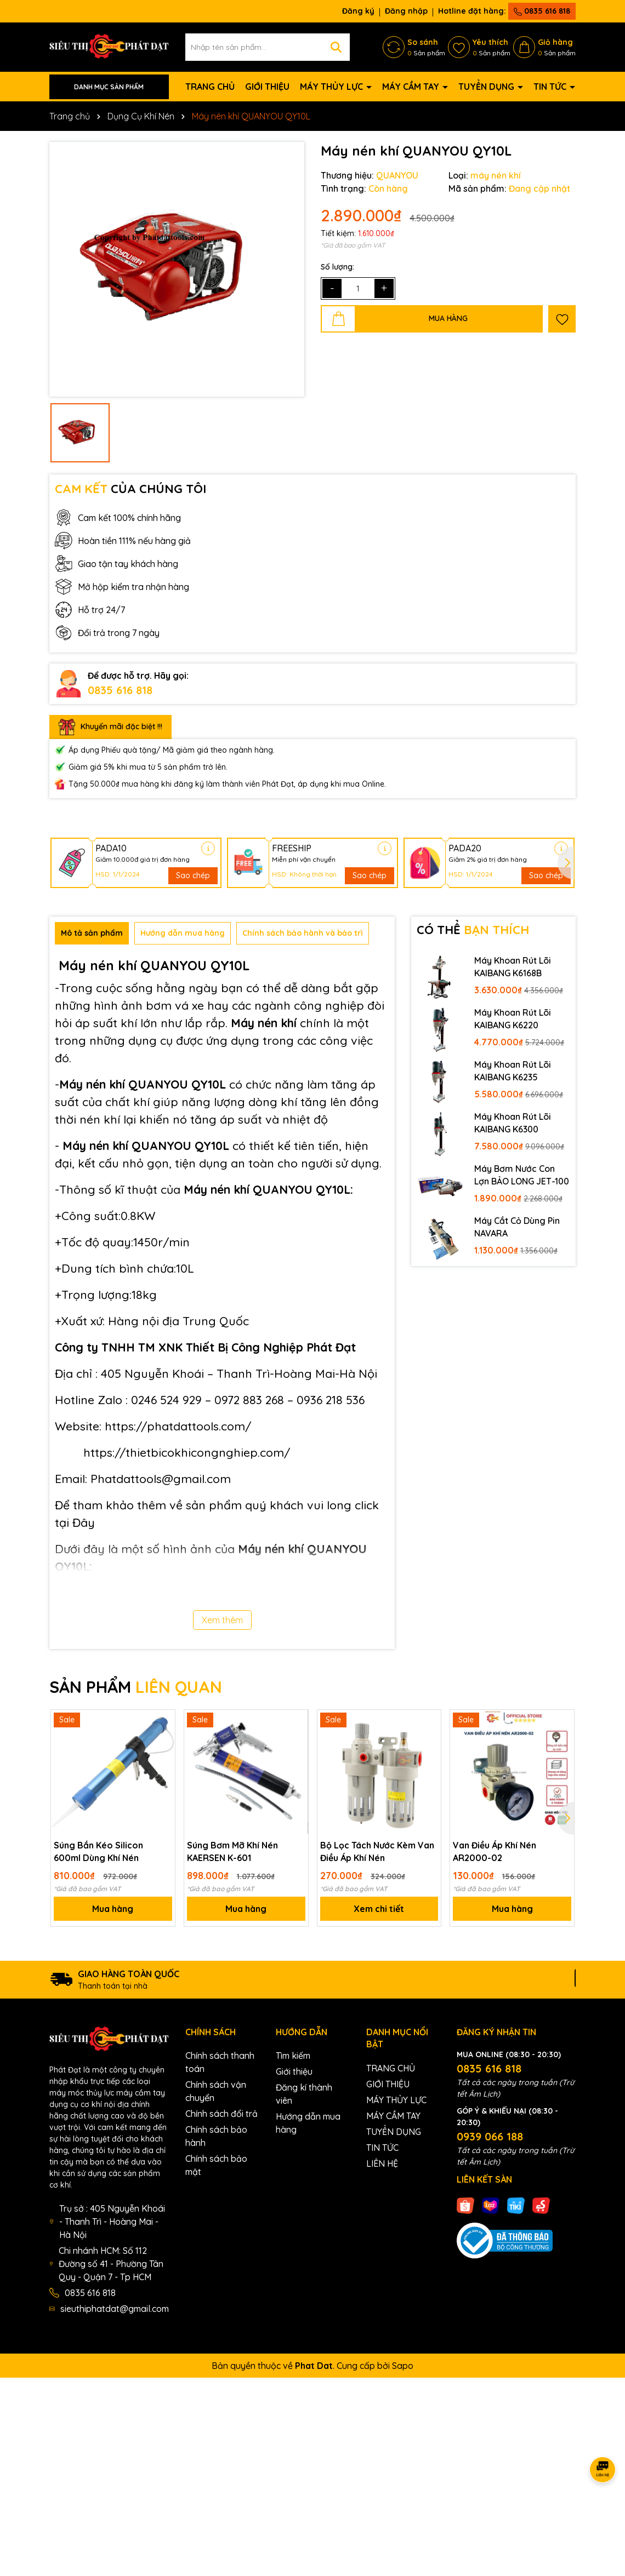 This screenshot has width=625, height=2576. I want to click on Súng Bơm Mỡ Khí Nén KAERSEN K-601, so click(232, 1851).